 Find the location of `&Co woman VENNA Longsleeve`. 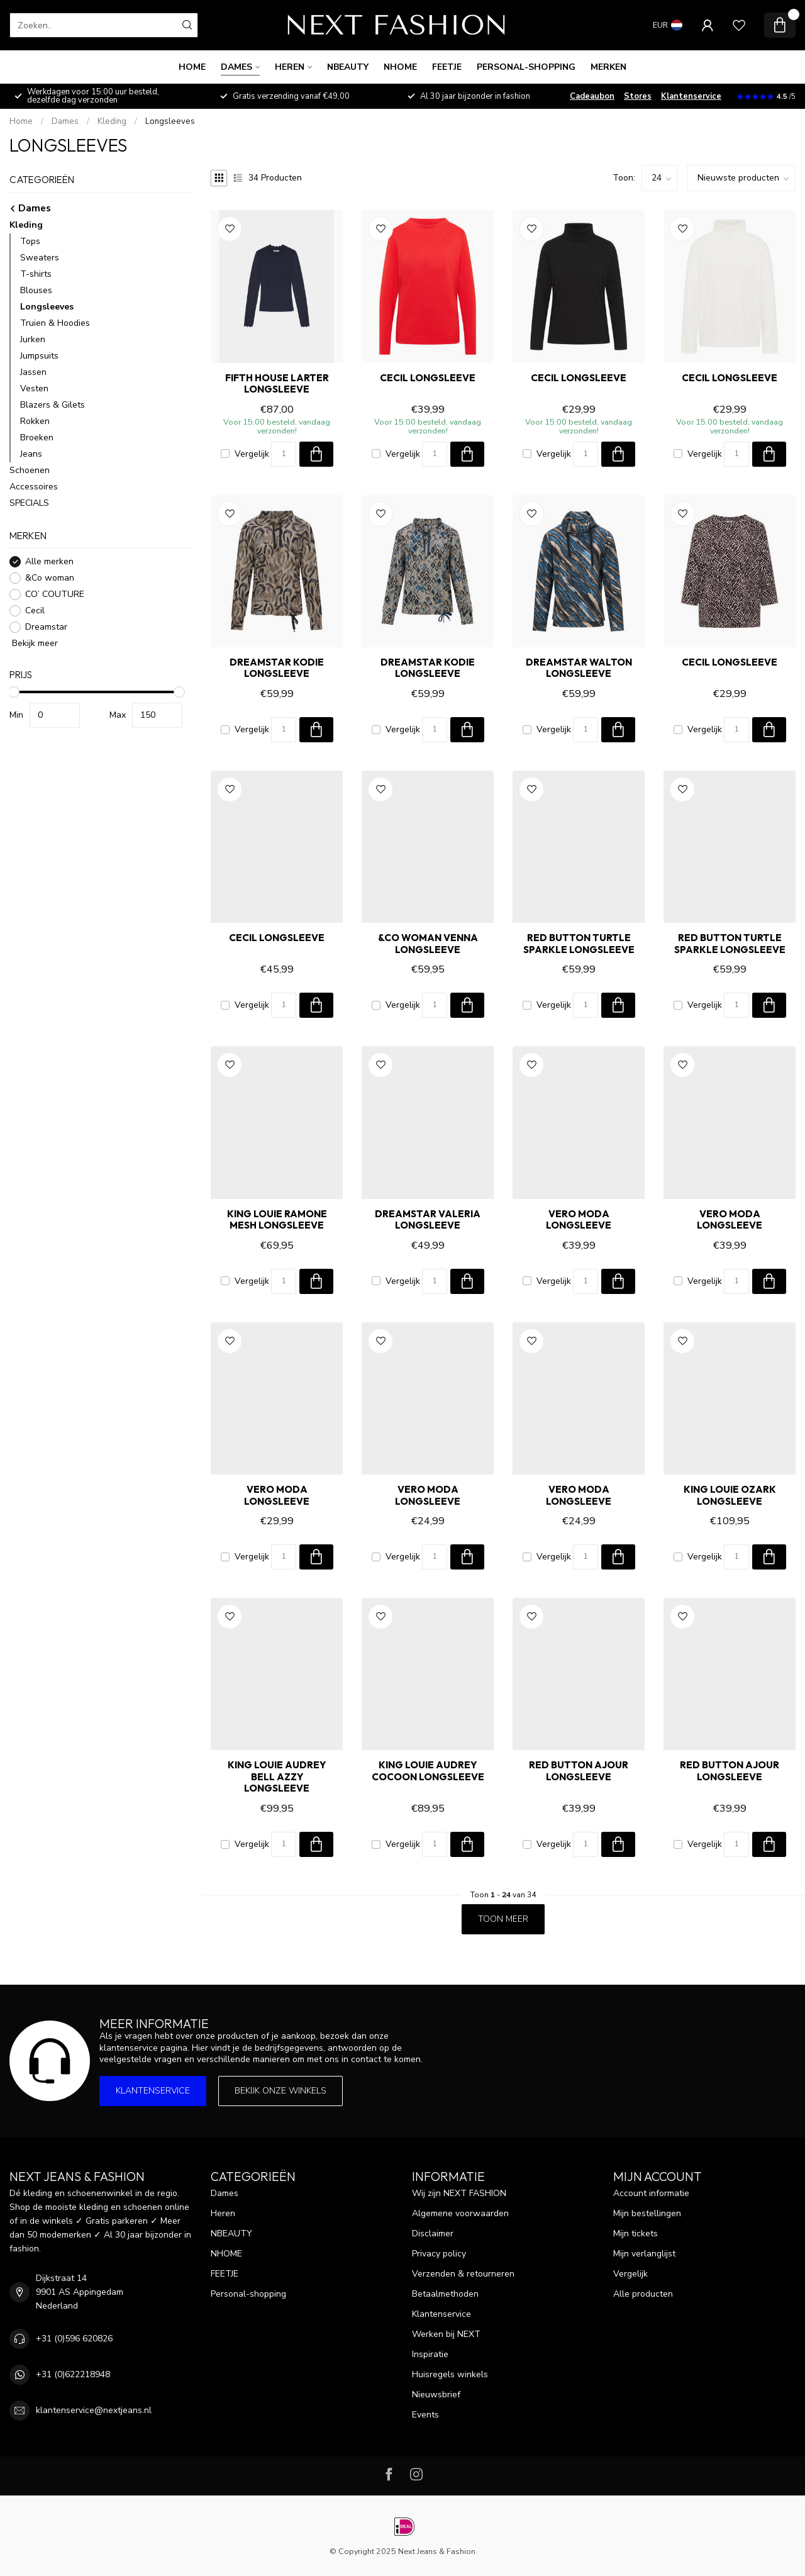

&Co woman VENNA Longsleeve is located at coordinates (428, 943).